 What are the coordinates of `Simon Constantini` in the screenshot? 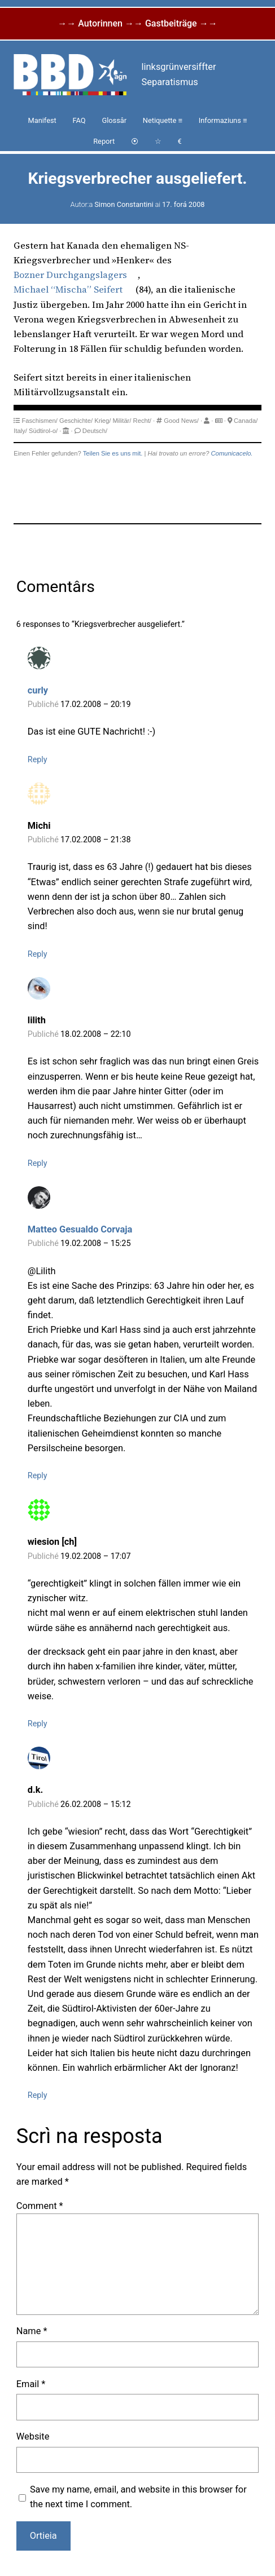 It's located at (123, 204).